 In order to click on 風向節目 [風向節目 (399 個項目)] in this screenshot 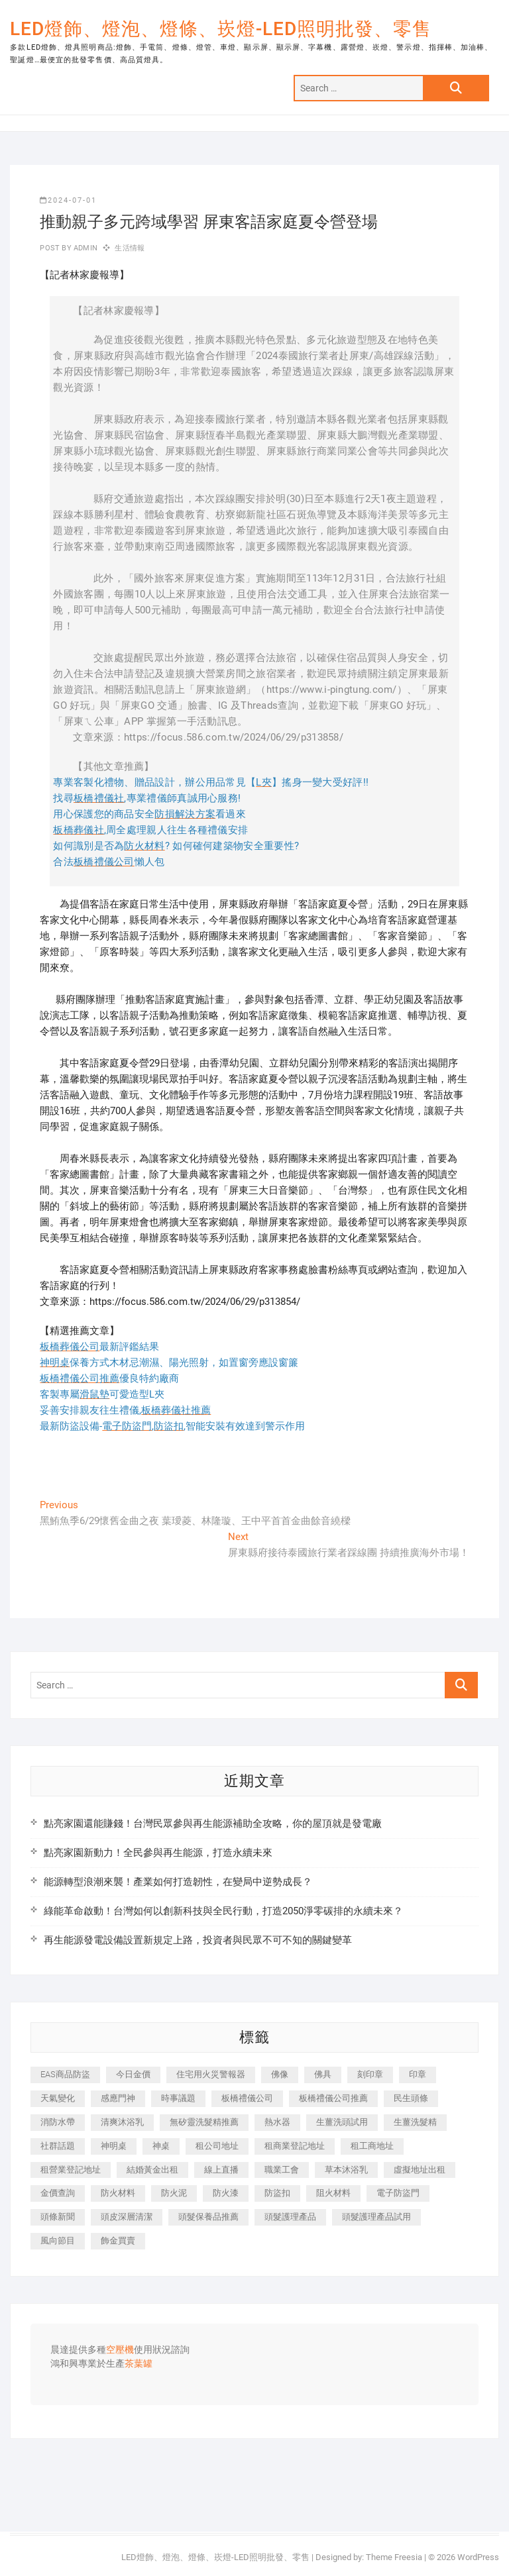, I will do `click(57, 2240)`.